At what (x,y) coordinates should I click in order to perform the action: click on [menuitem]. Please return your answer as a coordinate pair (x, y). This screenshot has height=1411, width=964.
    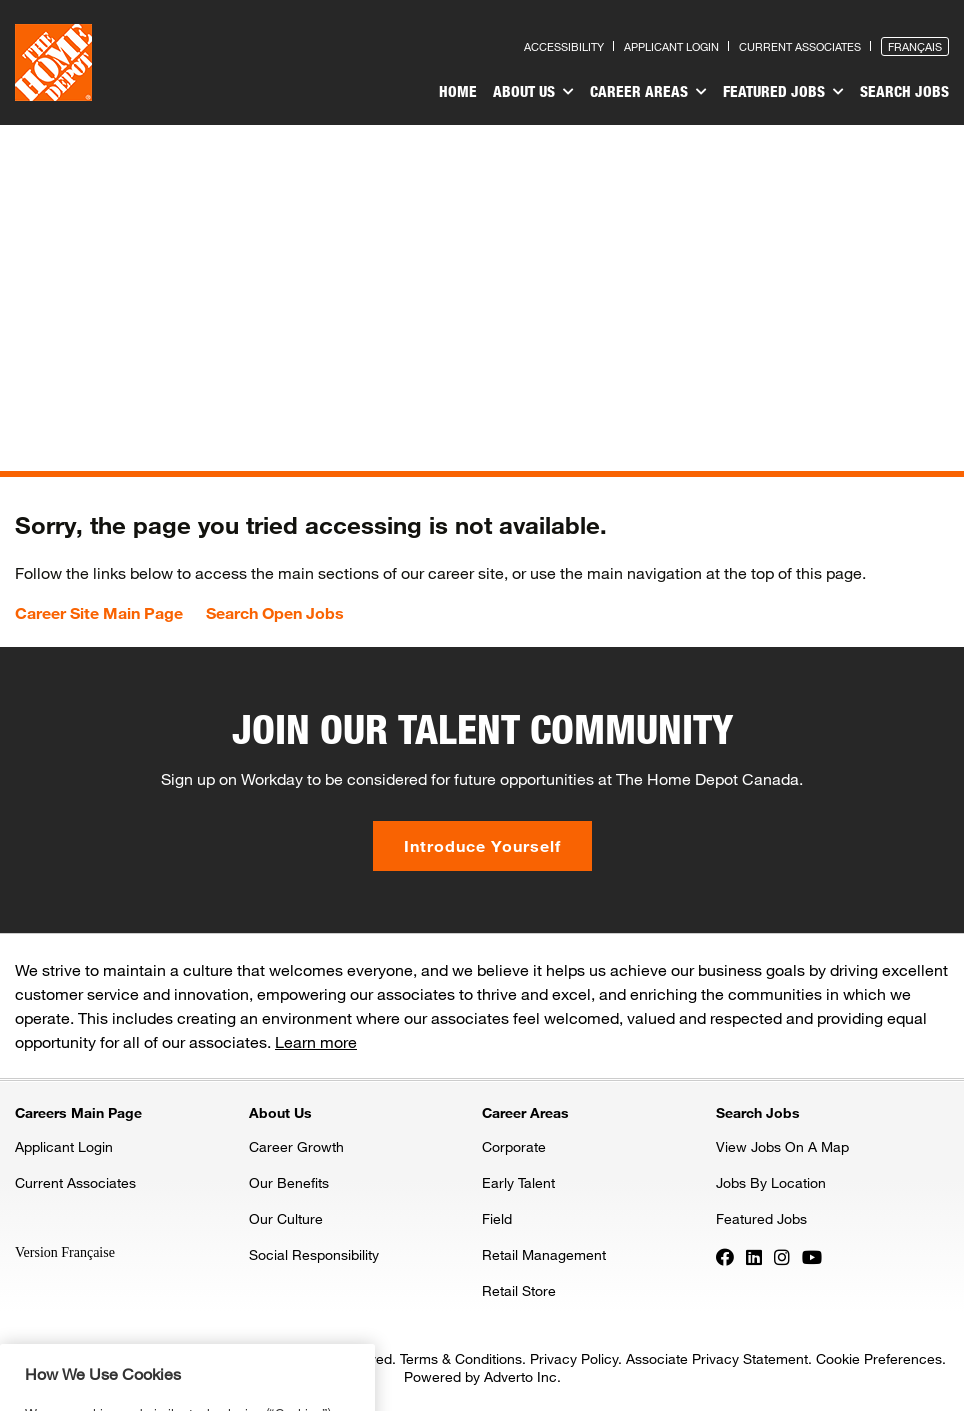
    Looking at the image, I should click on (458, 94).